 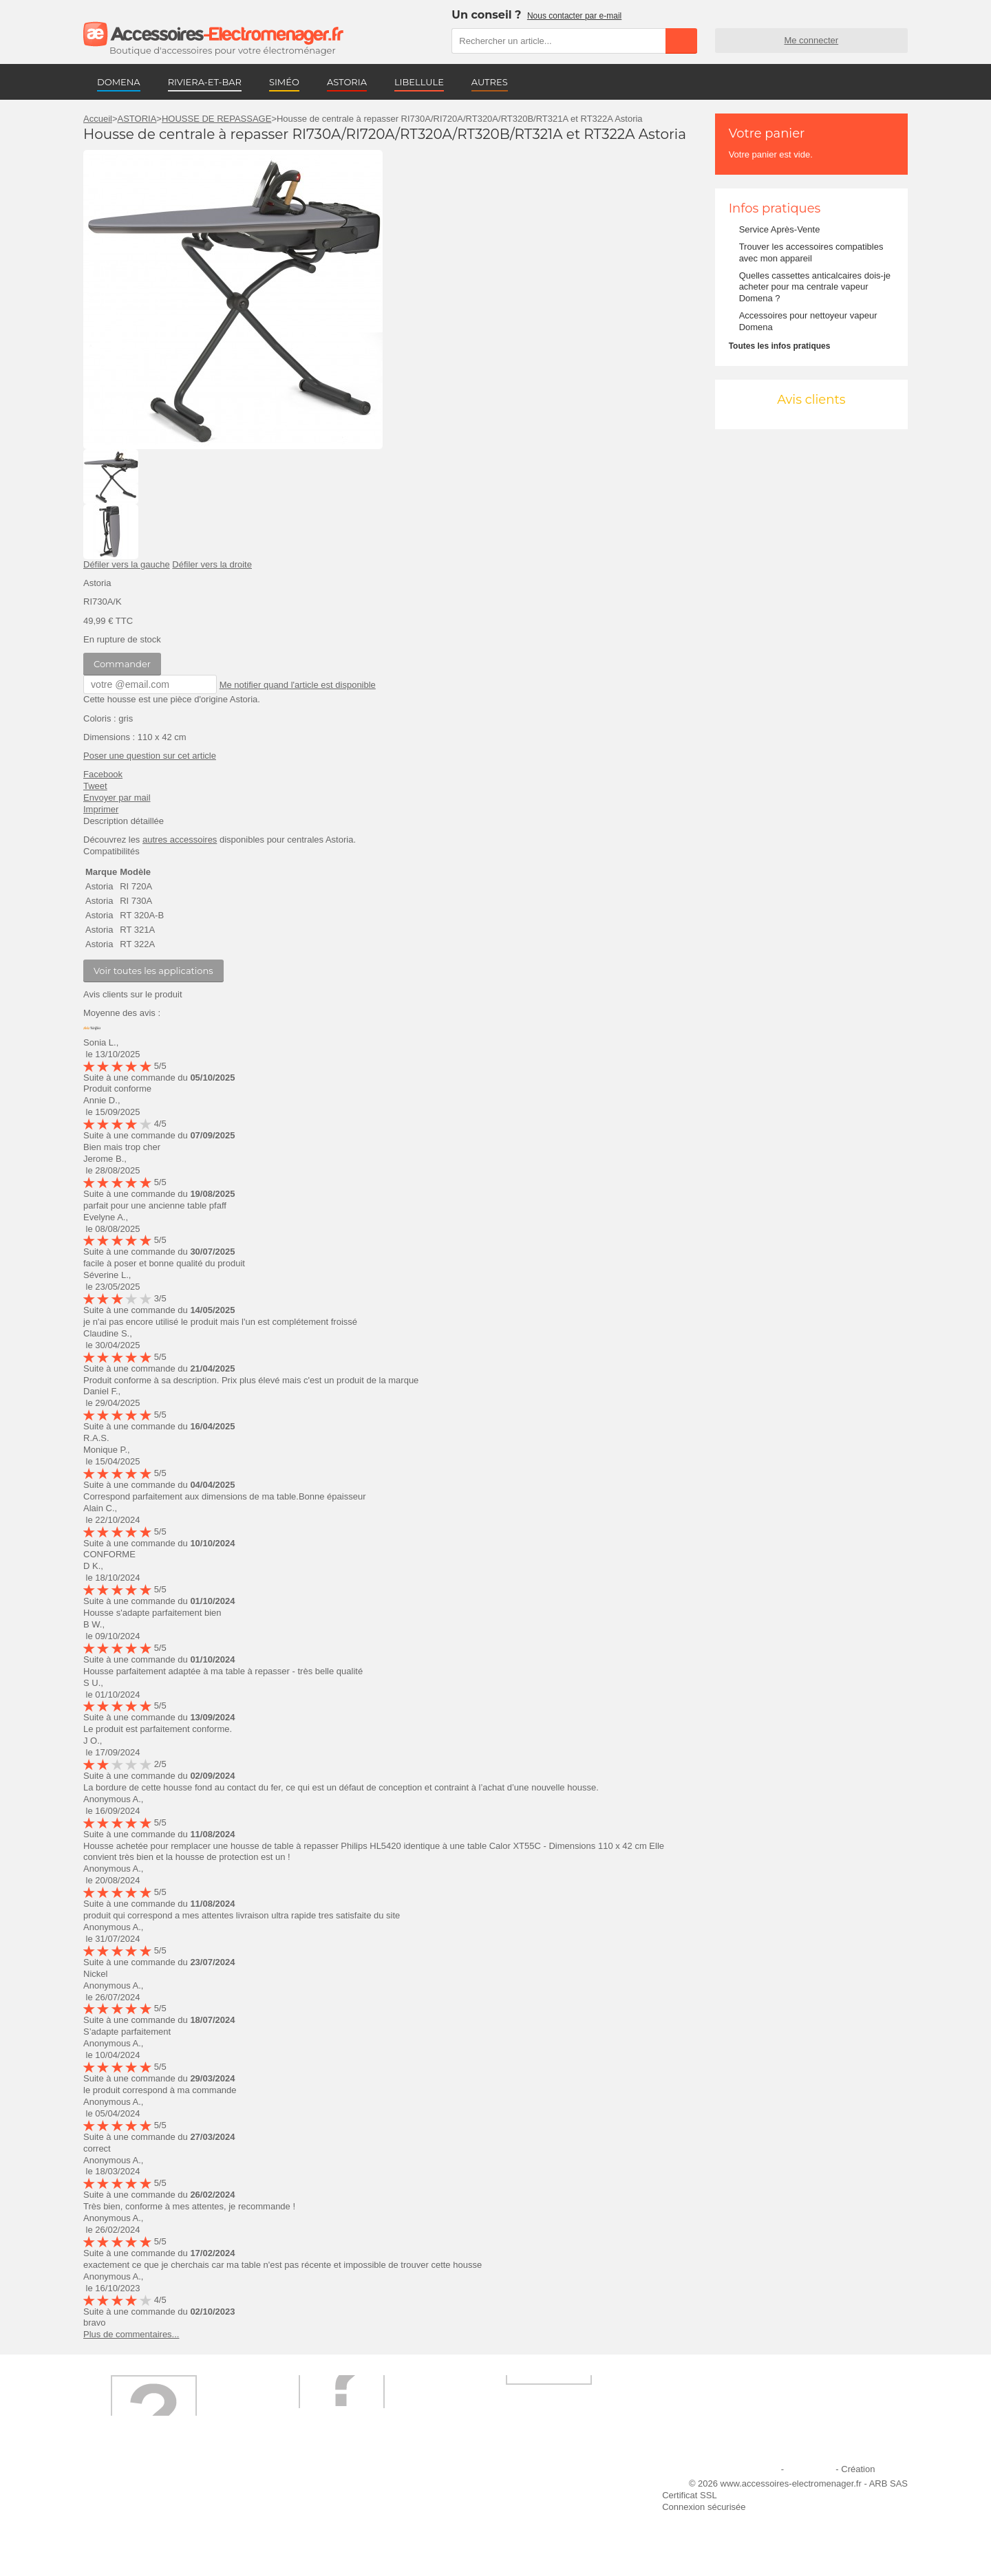 What do you see at coordinates (216, 118) in the screenshot?
I see `HOUSSE DE REPASSAGE` at bounding box center [216, 118].